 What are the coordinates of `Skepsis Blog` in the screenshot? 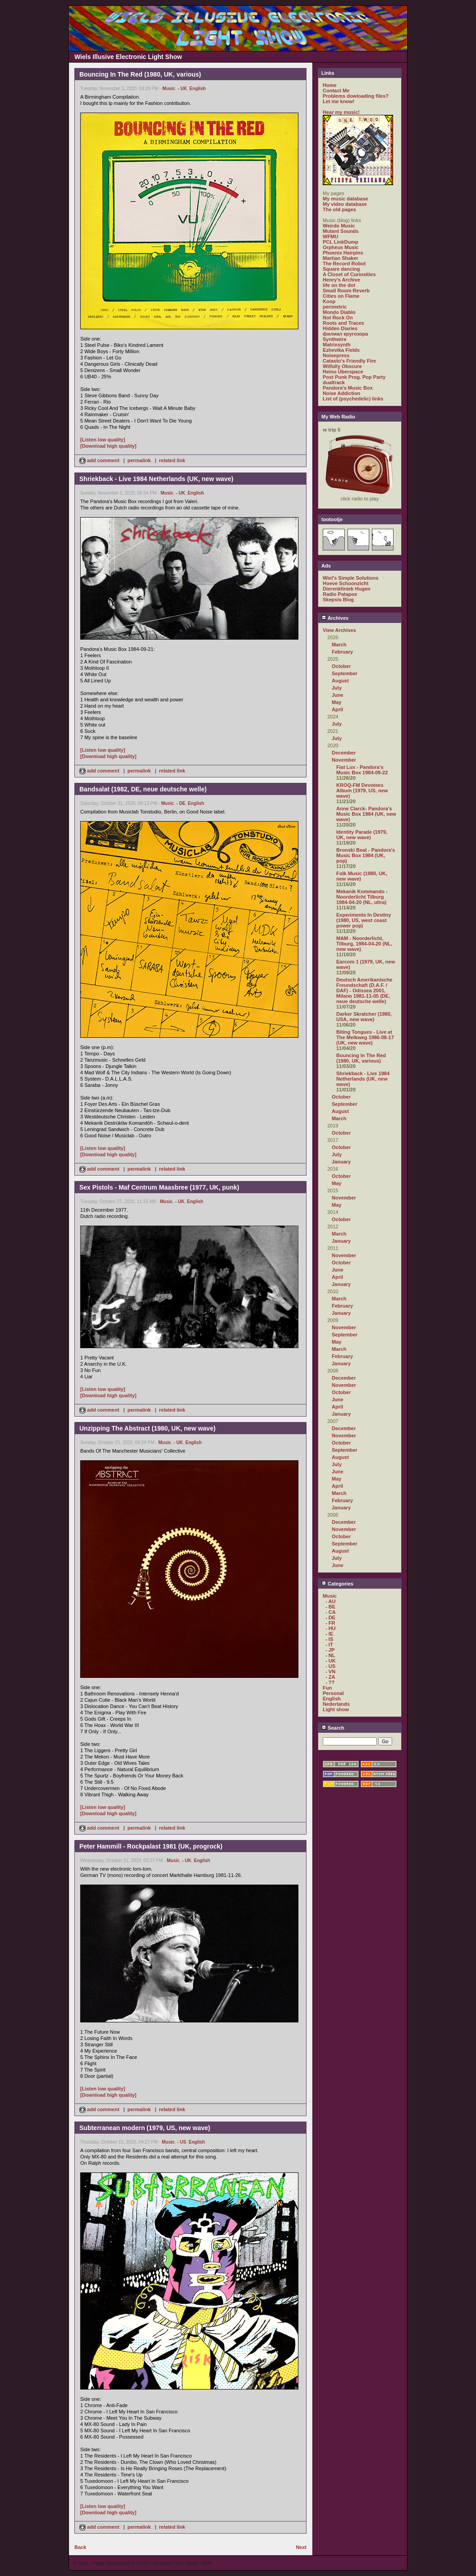 It's located at (338, 599).